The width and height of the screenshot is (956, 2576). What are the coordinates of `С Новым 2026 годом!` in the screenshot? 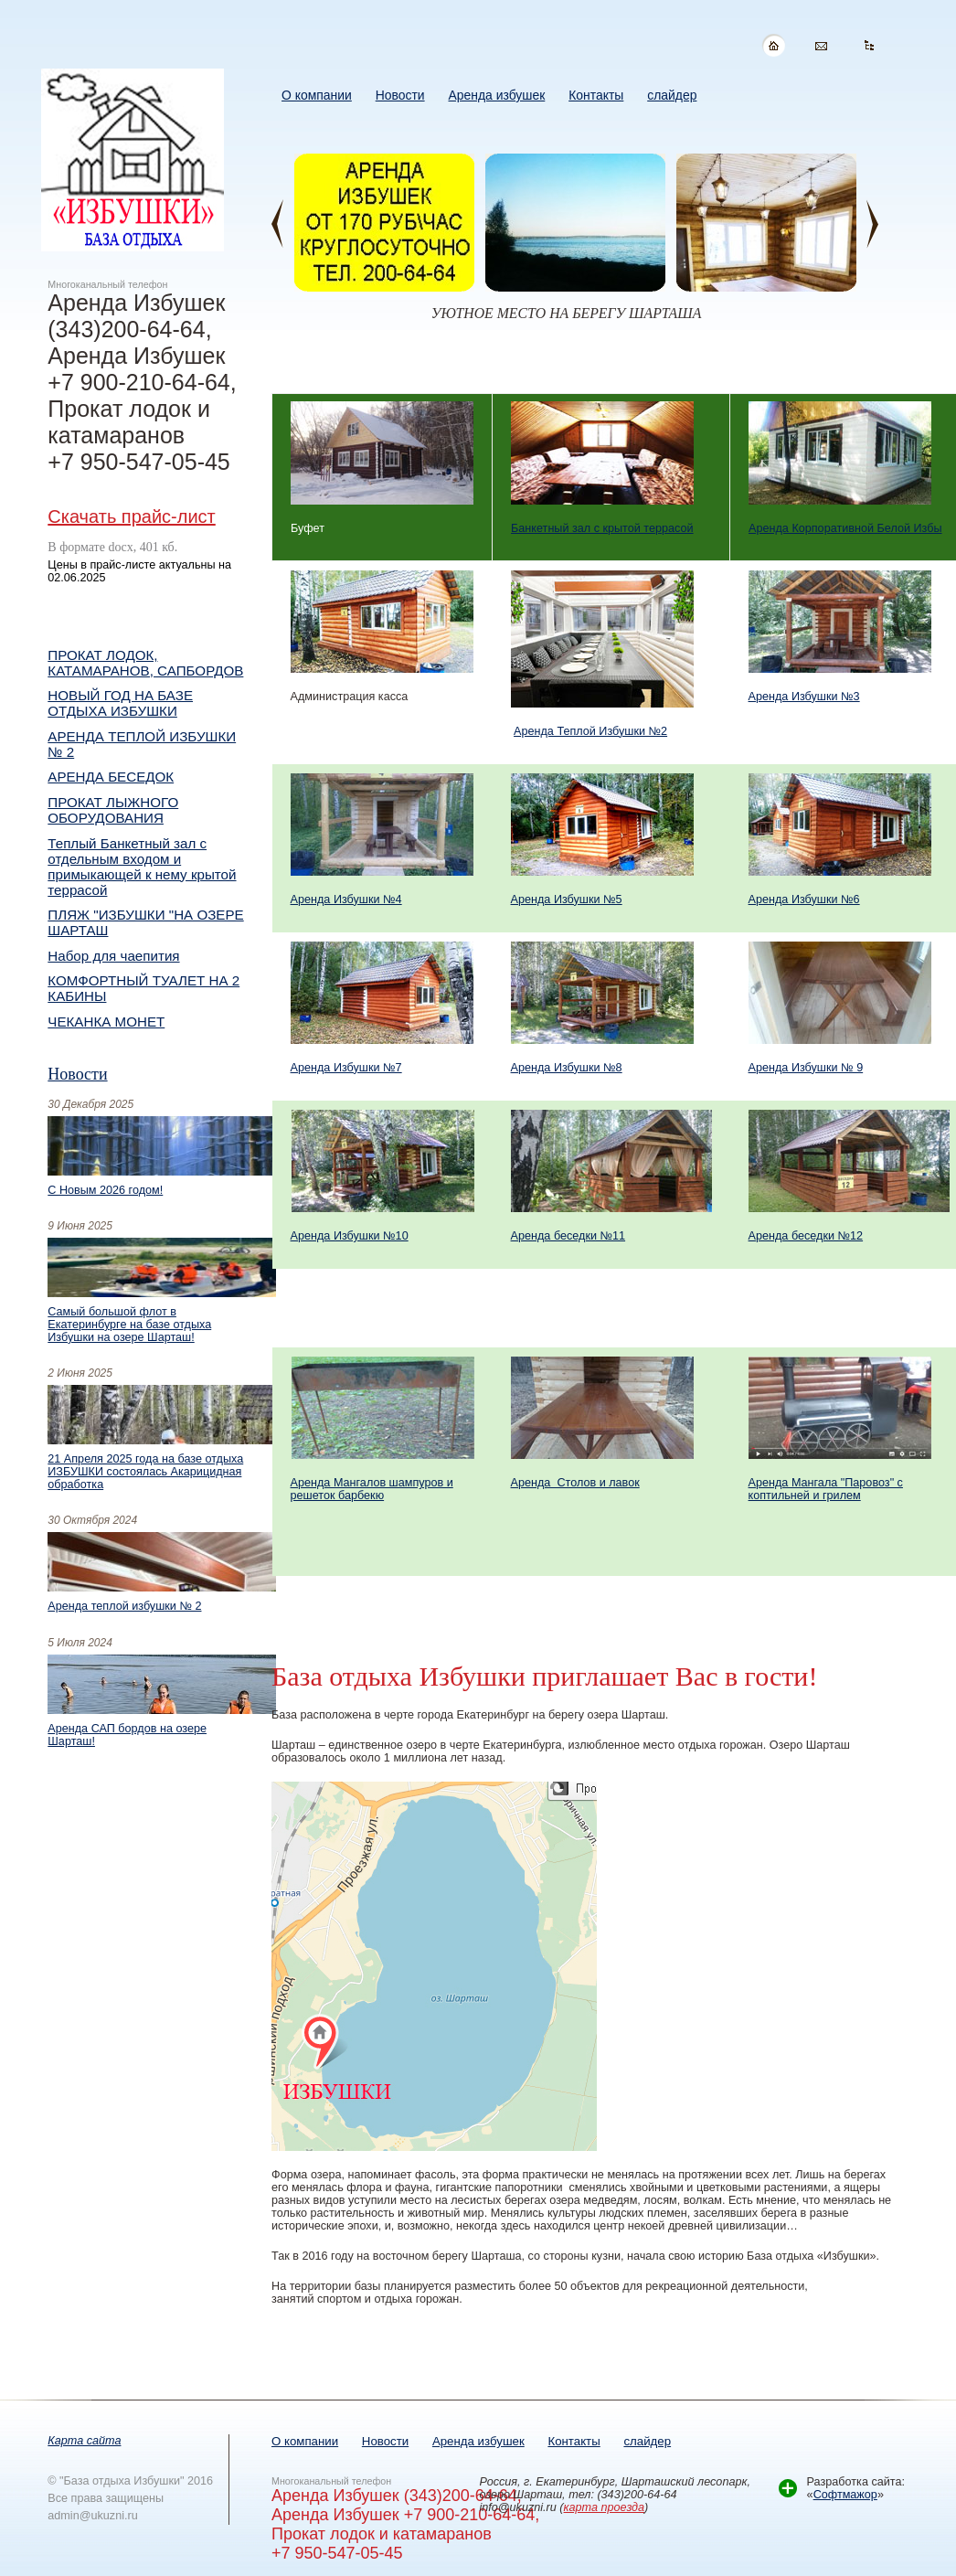 It's located at (105, 1190).